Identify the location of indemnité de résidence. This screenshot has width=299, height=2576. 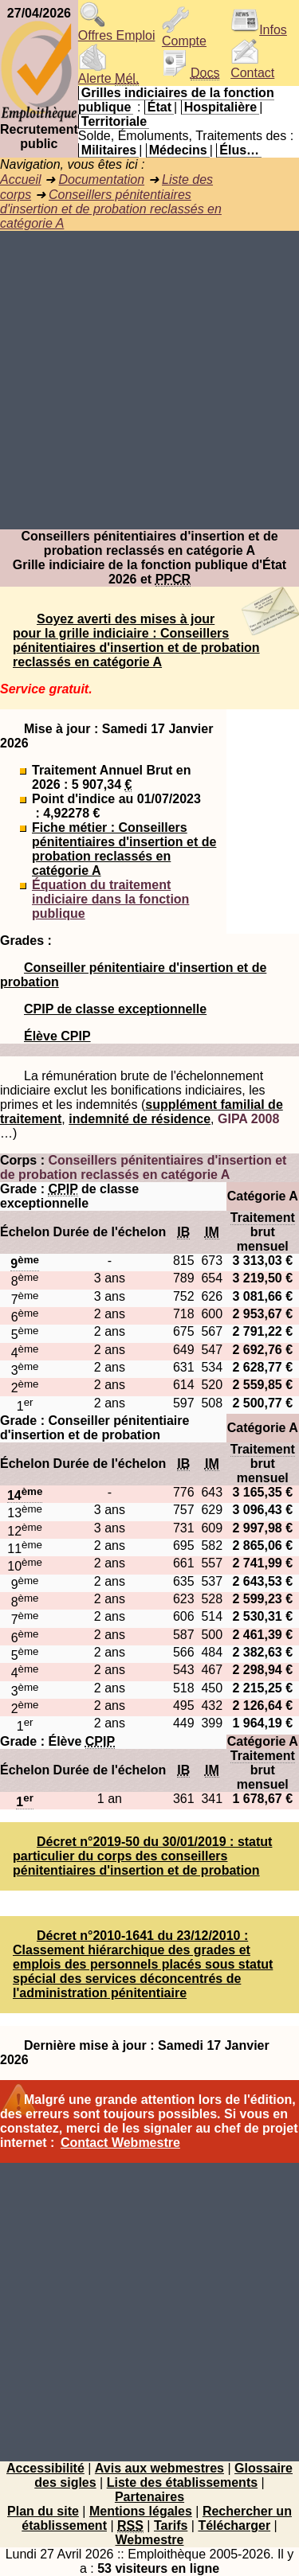
(139, 1119).